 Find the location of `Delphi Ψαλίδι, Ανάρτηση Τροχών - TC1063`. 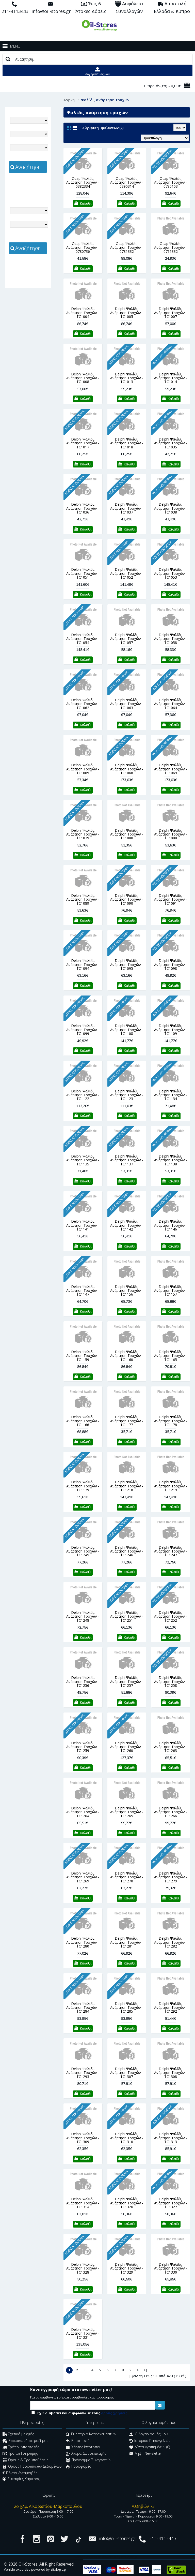

Delphi Ψαλίδι, Ανάρτηση Τροχών - TC1063 is located at coordinates (126, 703).